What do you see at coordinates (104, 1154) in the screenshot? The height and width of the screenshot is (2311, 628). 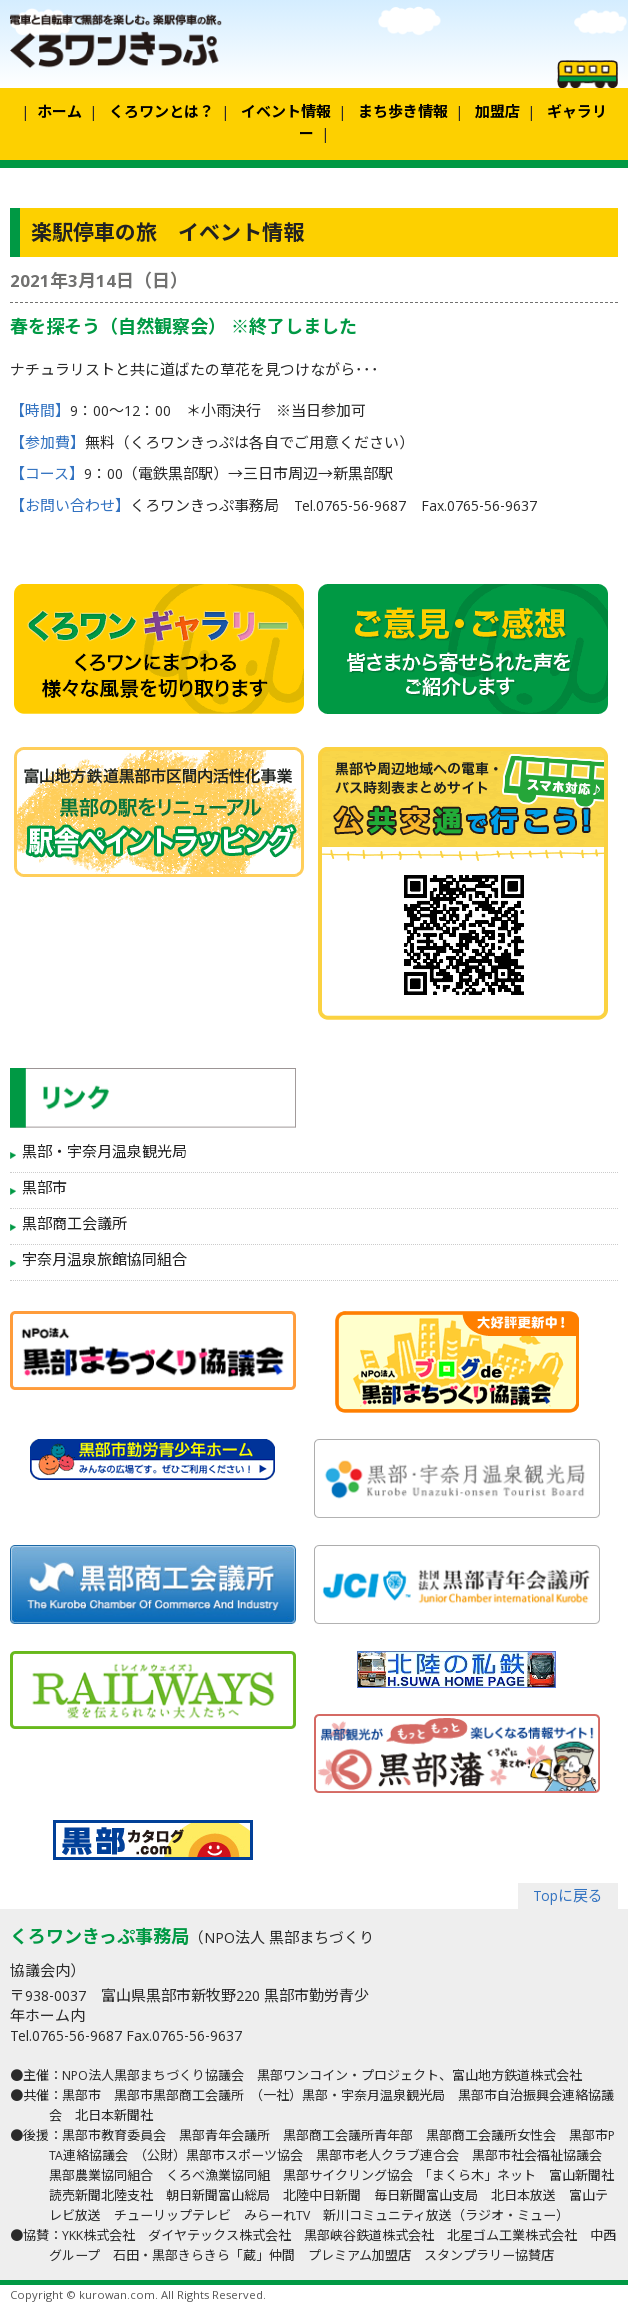 I see `黒部・宇奈月温泉観光局` at bounding box center [104, 1154].